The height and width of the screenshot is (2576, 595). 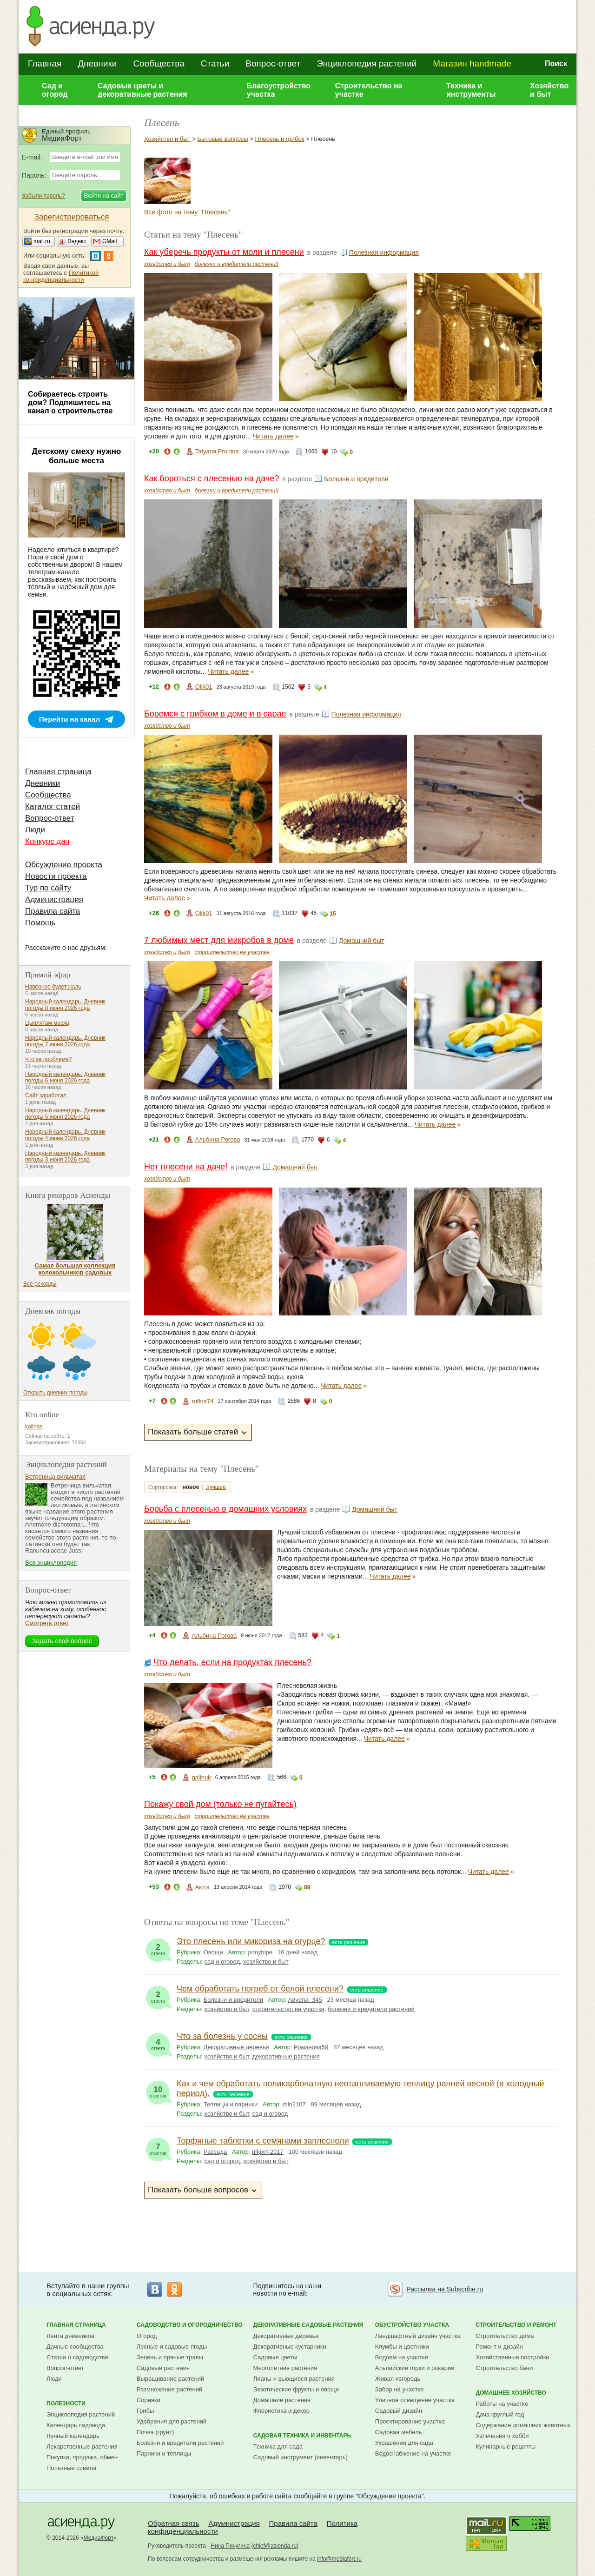 What do you see at coordinates (215, 1487) in the screenshot?
I see `лучшее` at bounding box center [215, 1487].